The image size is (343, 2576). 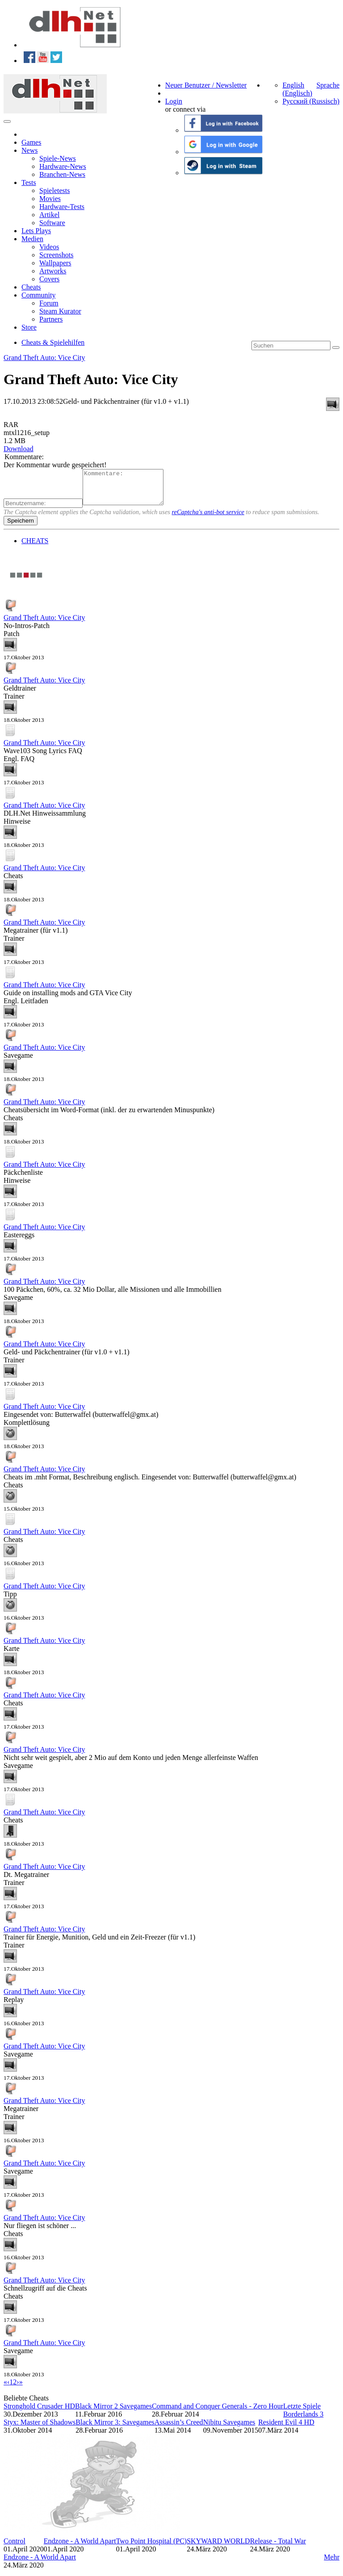 What do you see at coordinates (52, 222) in the screenshot?
I see `Software` at bounding box center [52, 222].